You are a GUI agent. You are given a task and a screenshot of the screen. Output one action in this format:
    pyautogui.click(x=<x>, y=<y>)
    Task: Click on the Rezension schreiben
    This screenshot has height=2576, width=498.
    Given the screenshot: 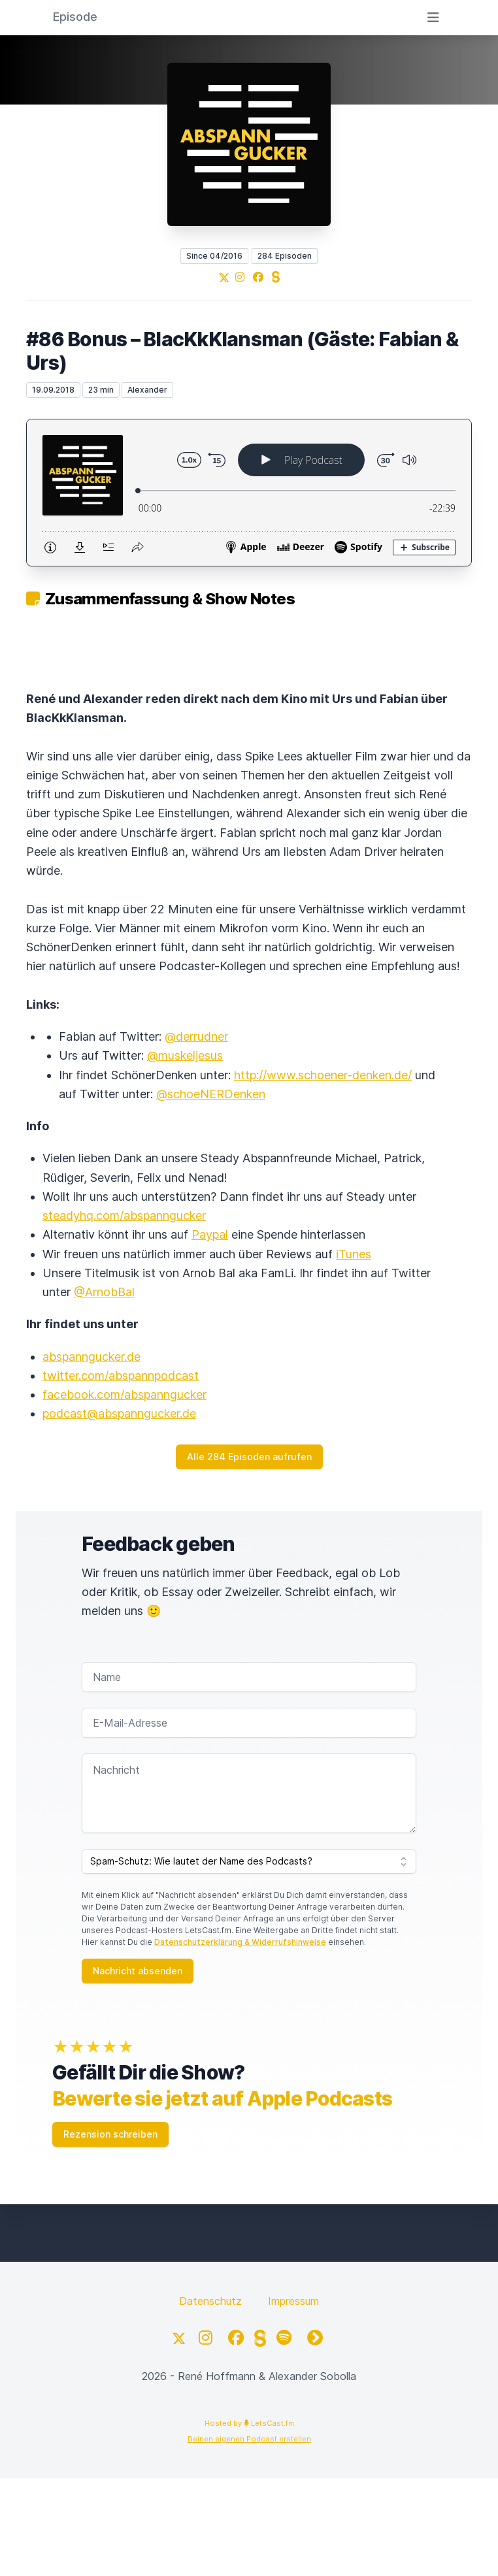 What is the action you would take?
    pyautogui.click(x=110, y=2134)
    